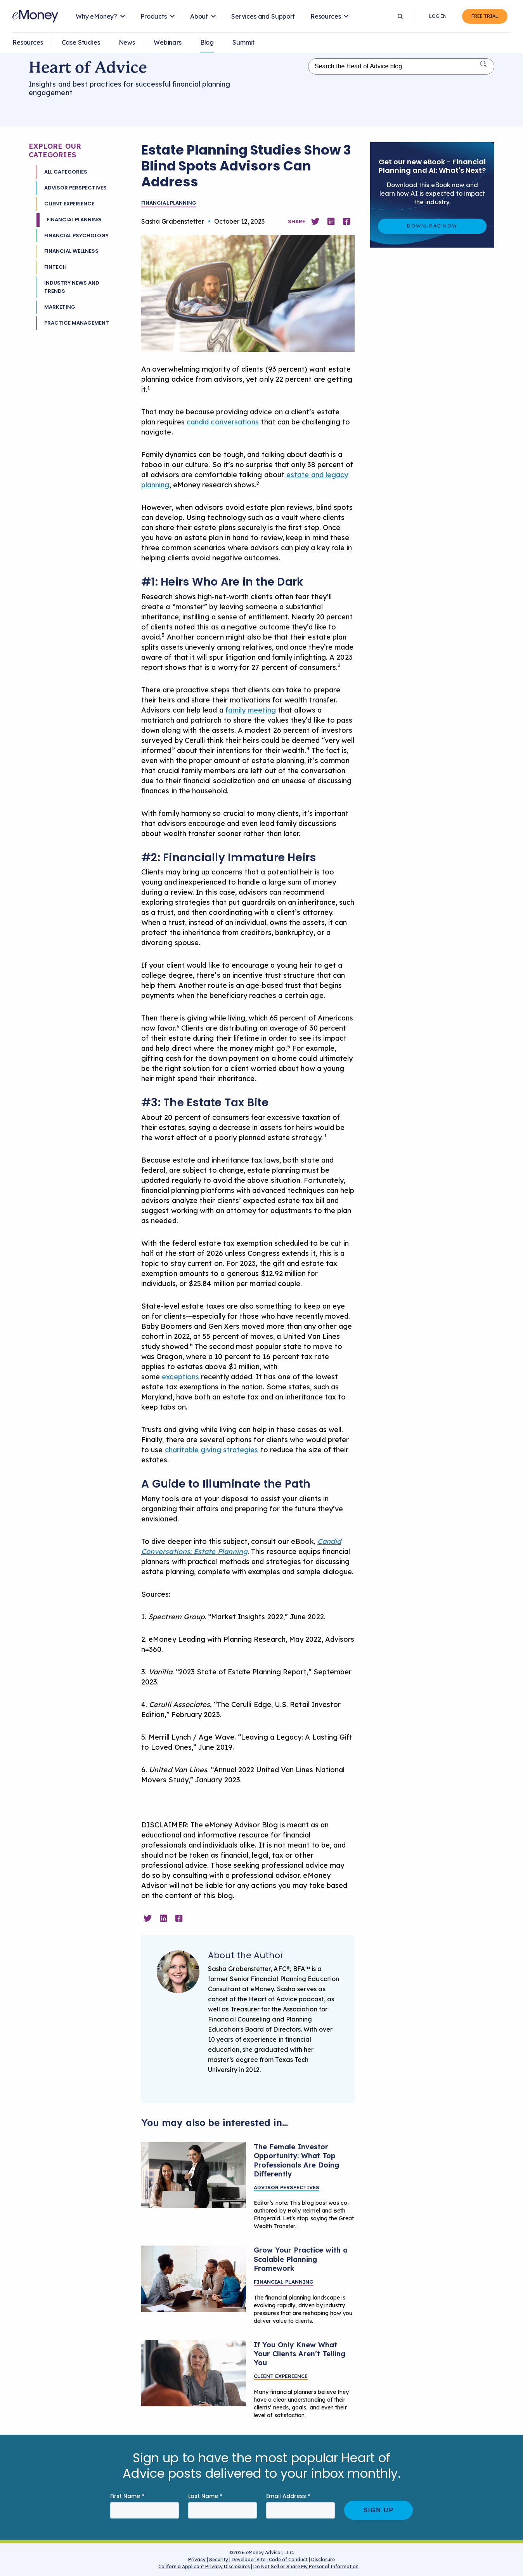  Describe the element at coordinates (243, 42) in the screenshot. I see `Summit` at that location.